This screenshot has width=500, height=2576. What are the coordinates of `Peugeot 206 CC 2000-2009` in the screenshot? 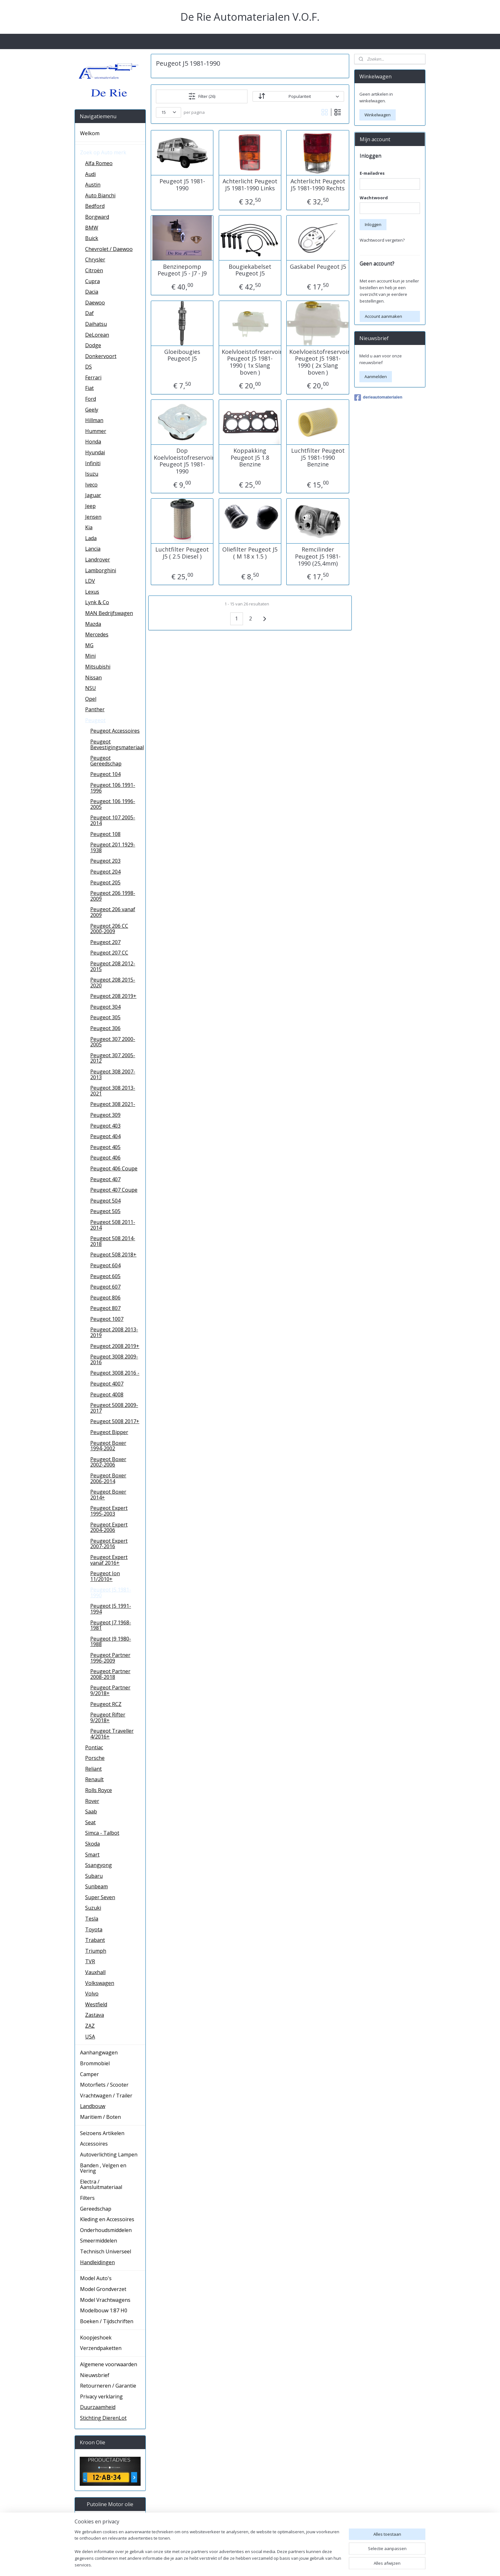 It's located at (109, 928).